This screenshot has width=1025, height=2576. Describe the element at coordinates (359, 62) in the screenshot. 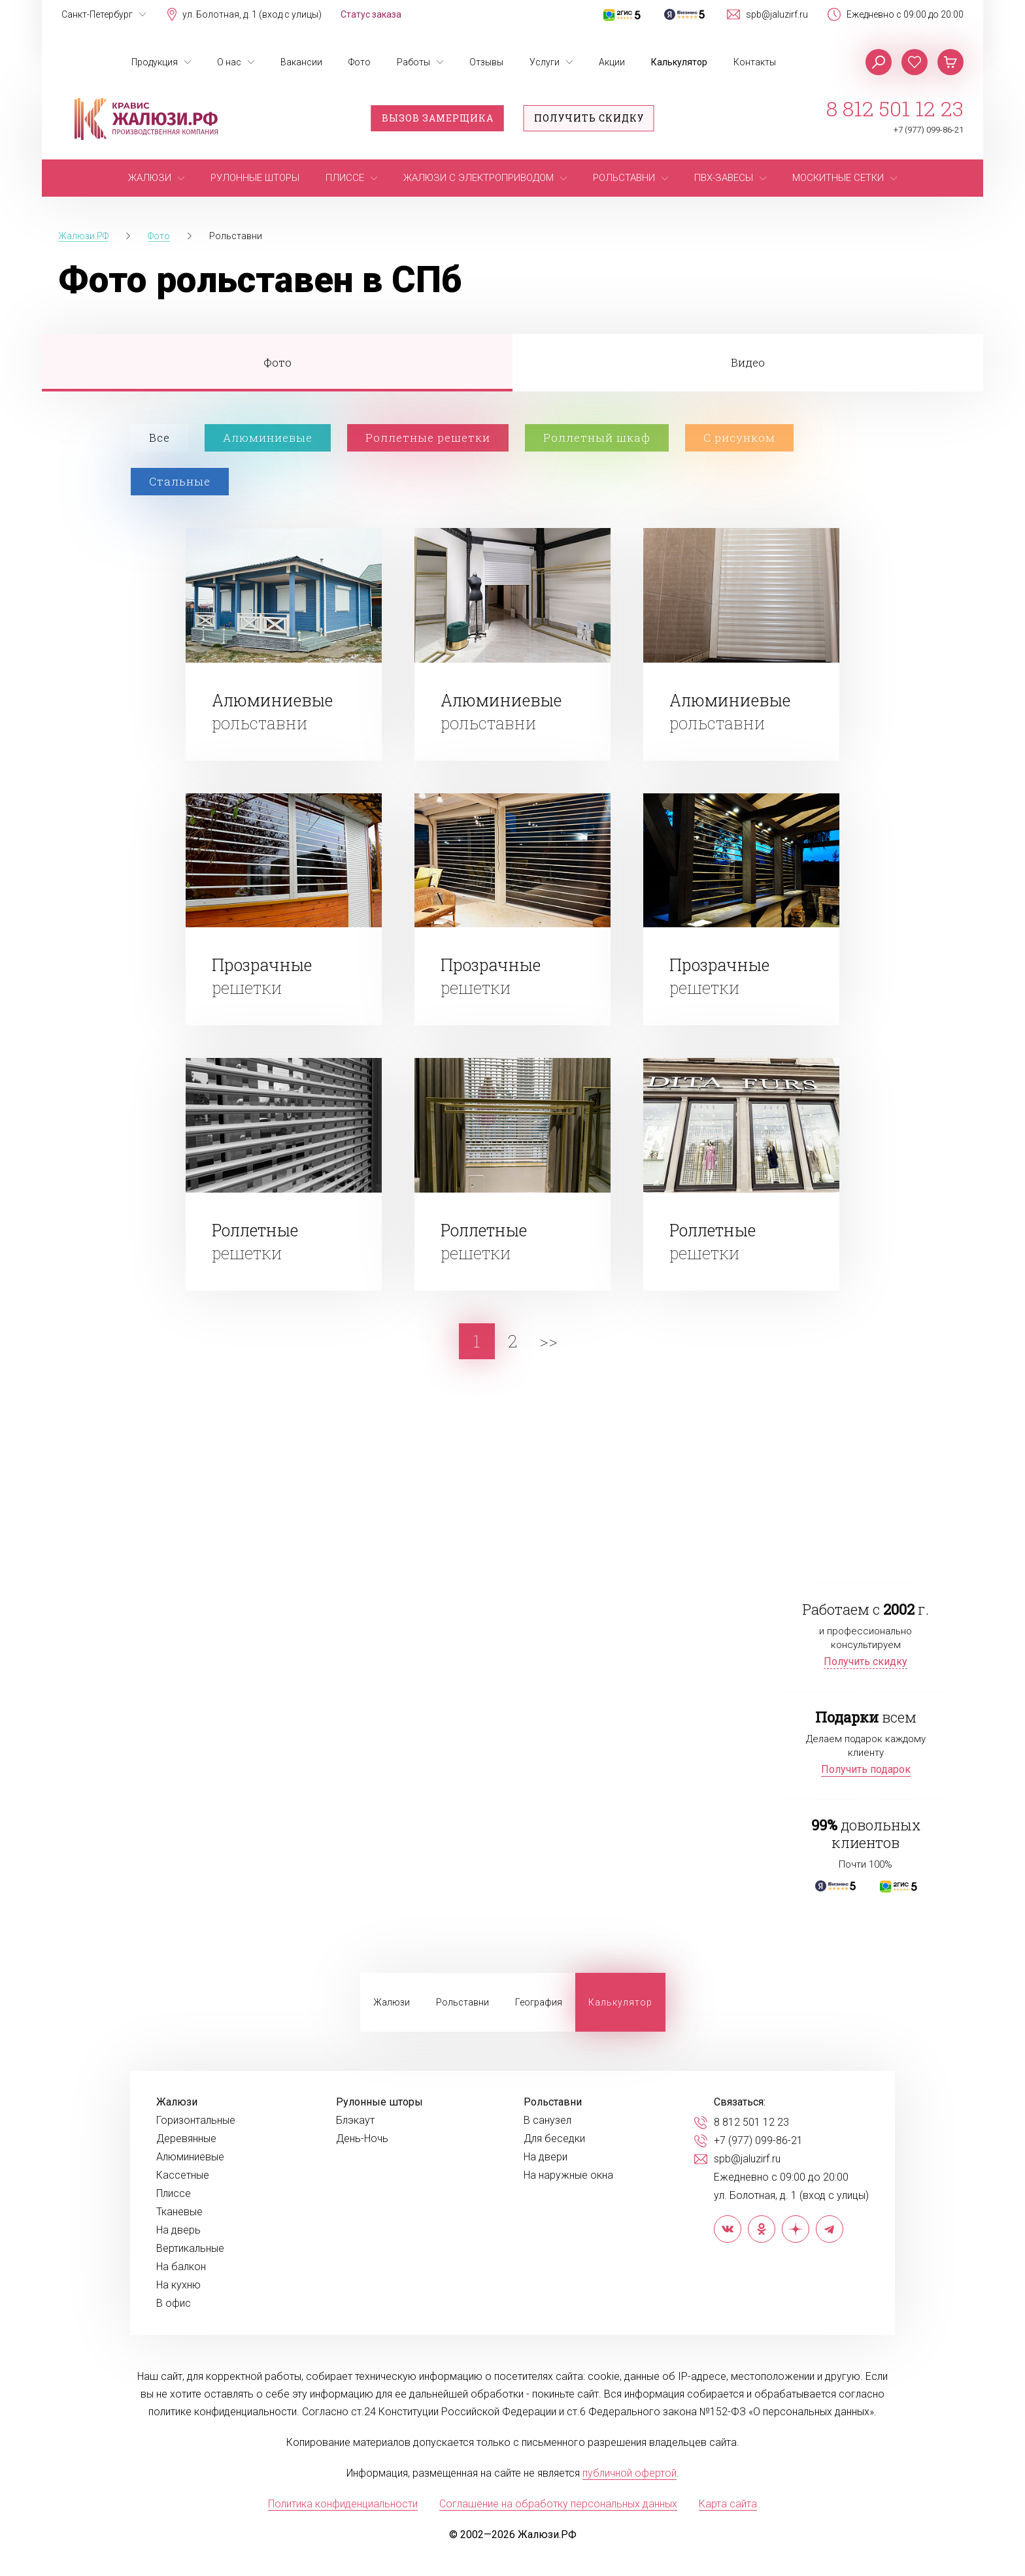

I see `Фото` at that location.